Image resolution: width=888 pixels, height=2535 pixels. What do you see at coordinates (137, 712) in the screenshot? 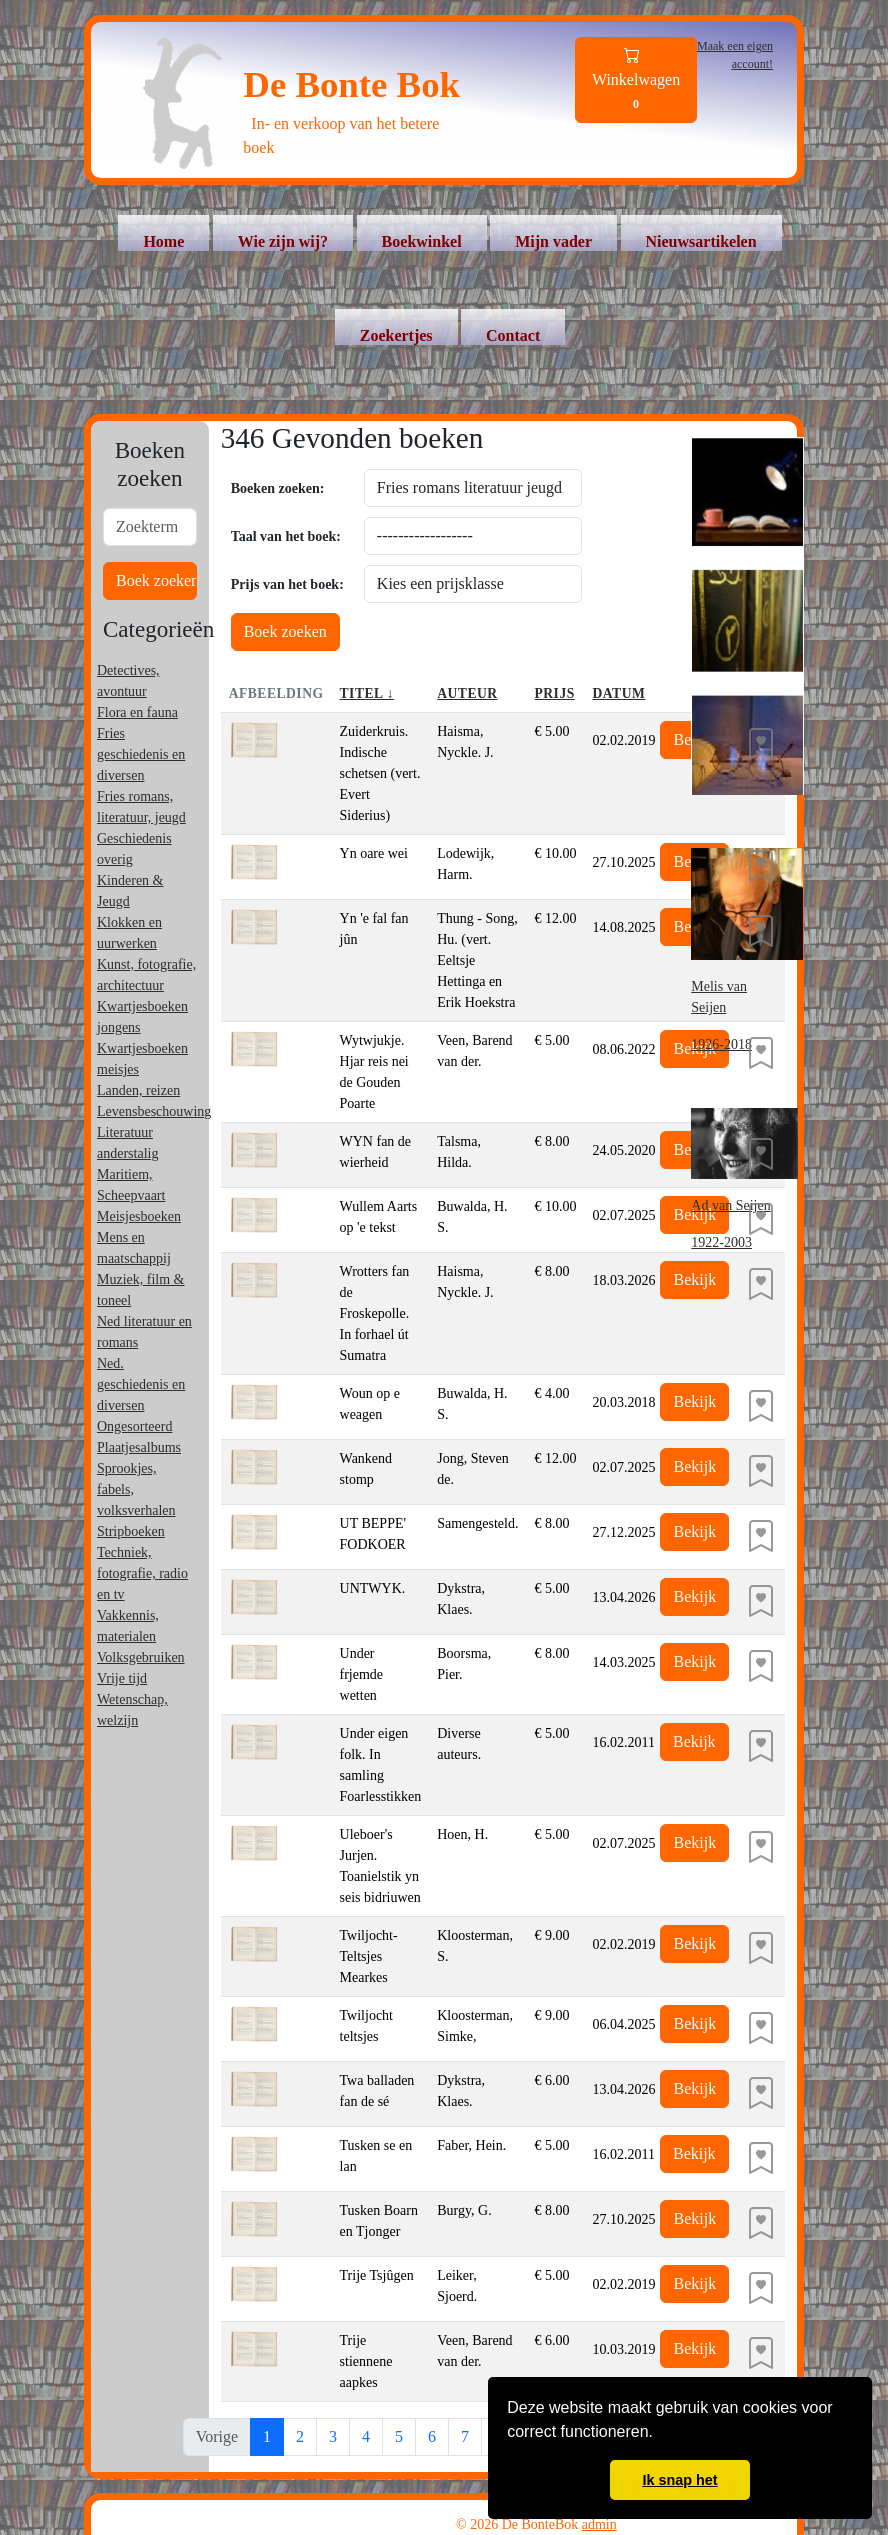
I see `Flora en fauna` at bounding box center [137, 712].